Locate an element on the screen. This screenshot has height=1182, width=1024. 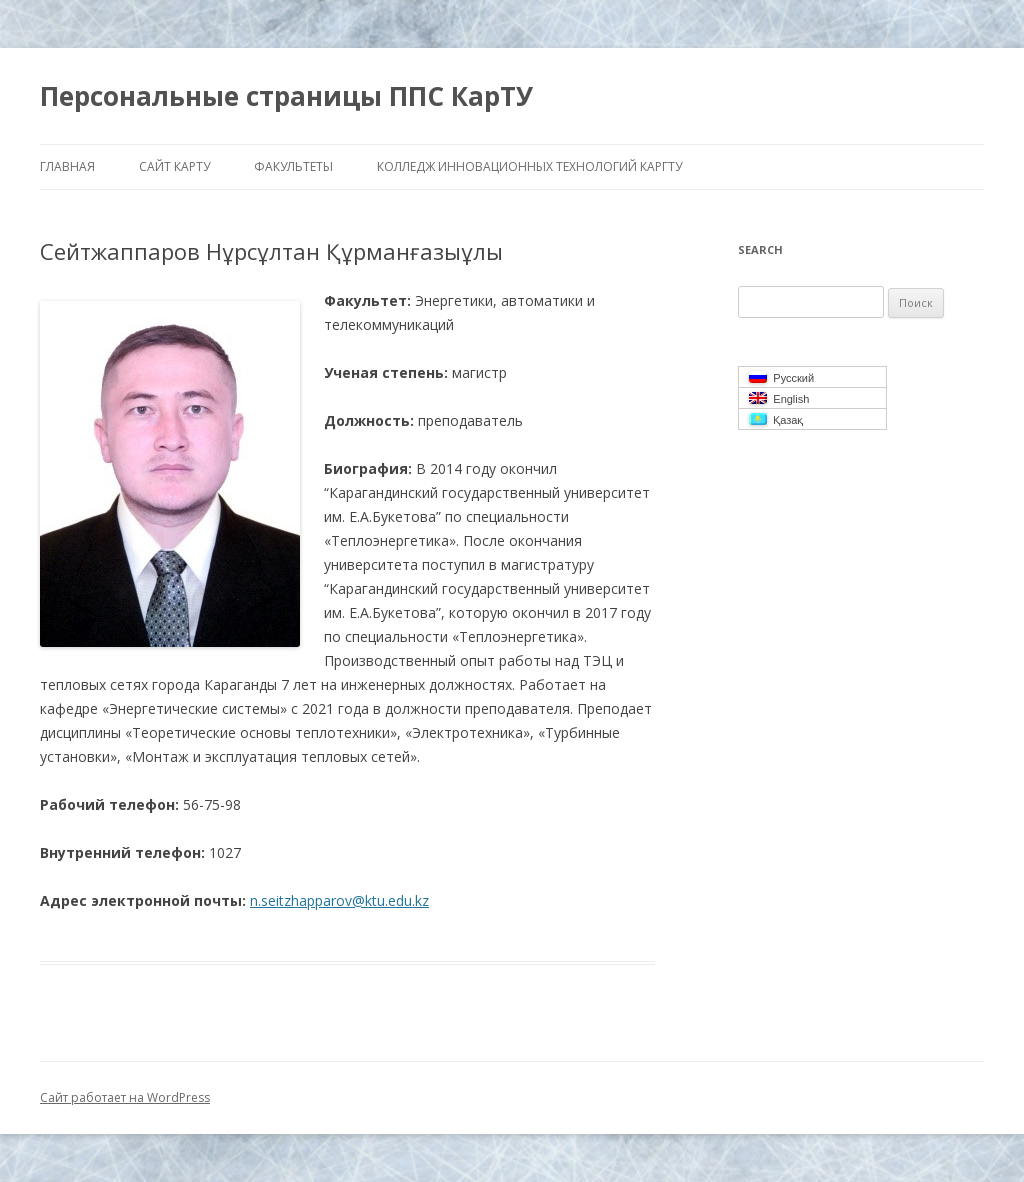
Сайт КарТУ is located at coordinates (174, 166).